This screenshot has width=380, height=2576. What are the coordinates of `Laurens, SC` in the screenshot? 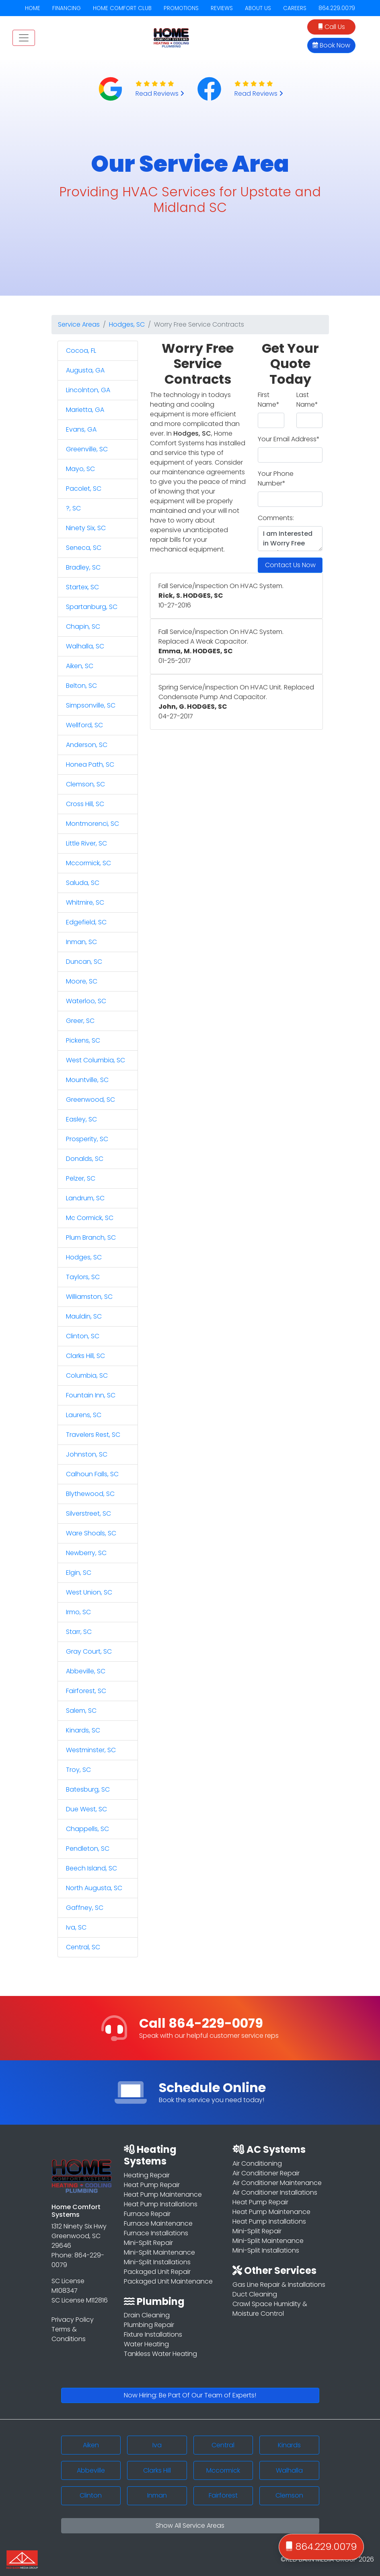 It's located at (83, 1415).